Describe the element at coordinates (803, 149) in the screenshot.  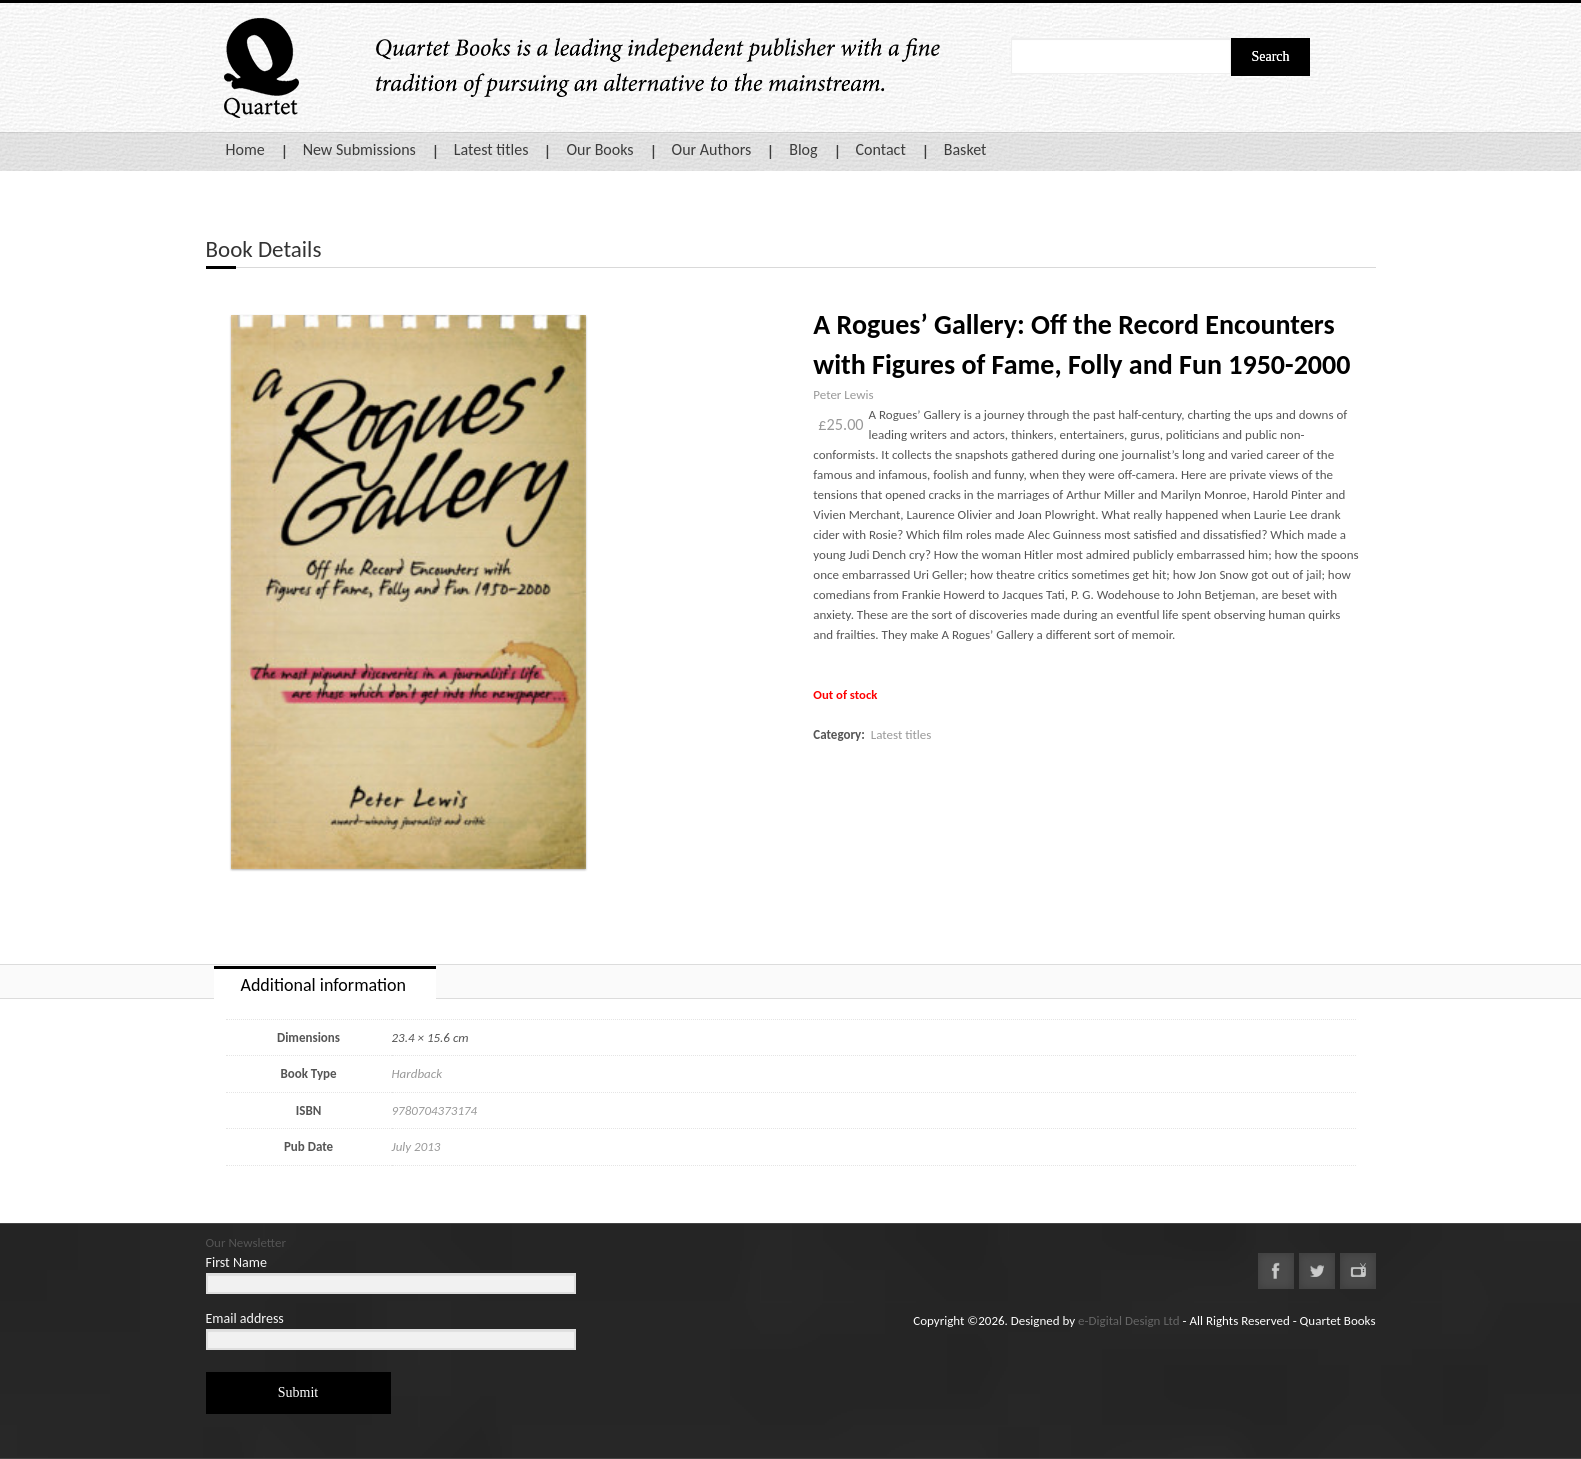
I see `Blog` at that location.